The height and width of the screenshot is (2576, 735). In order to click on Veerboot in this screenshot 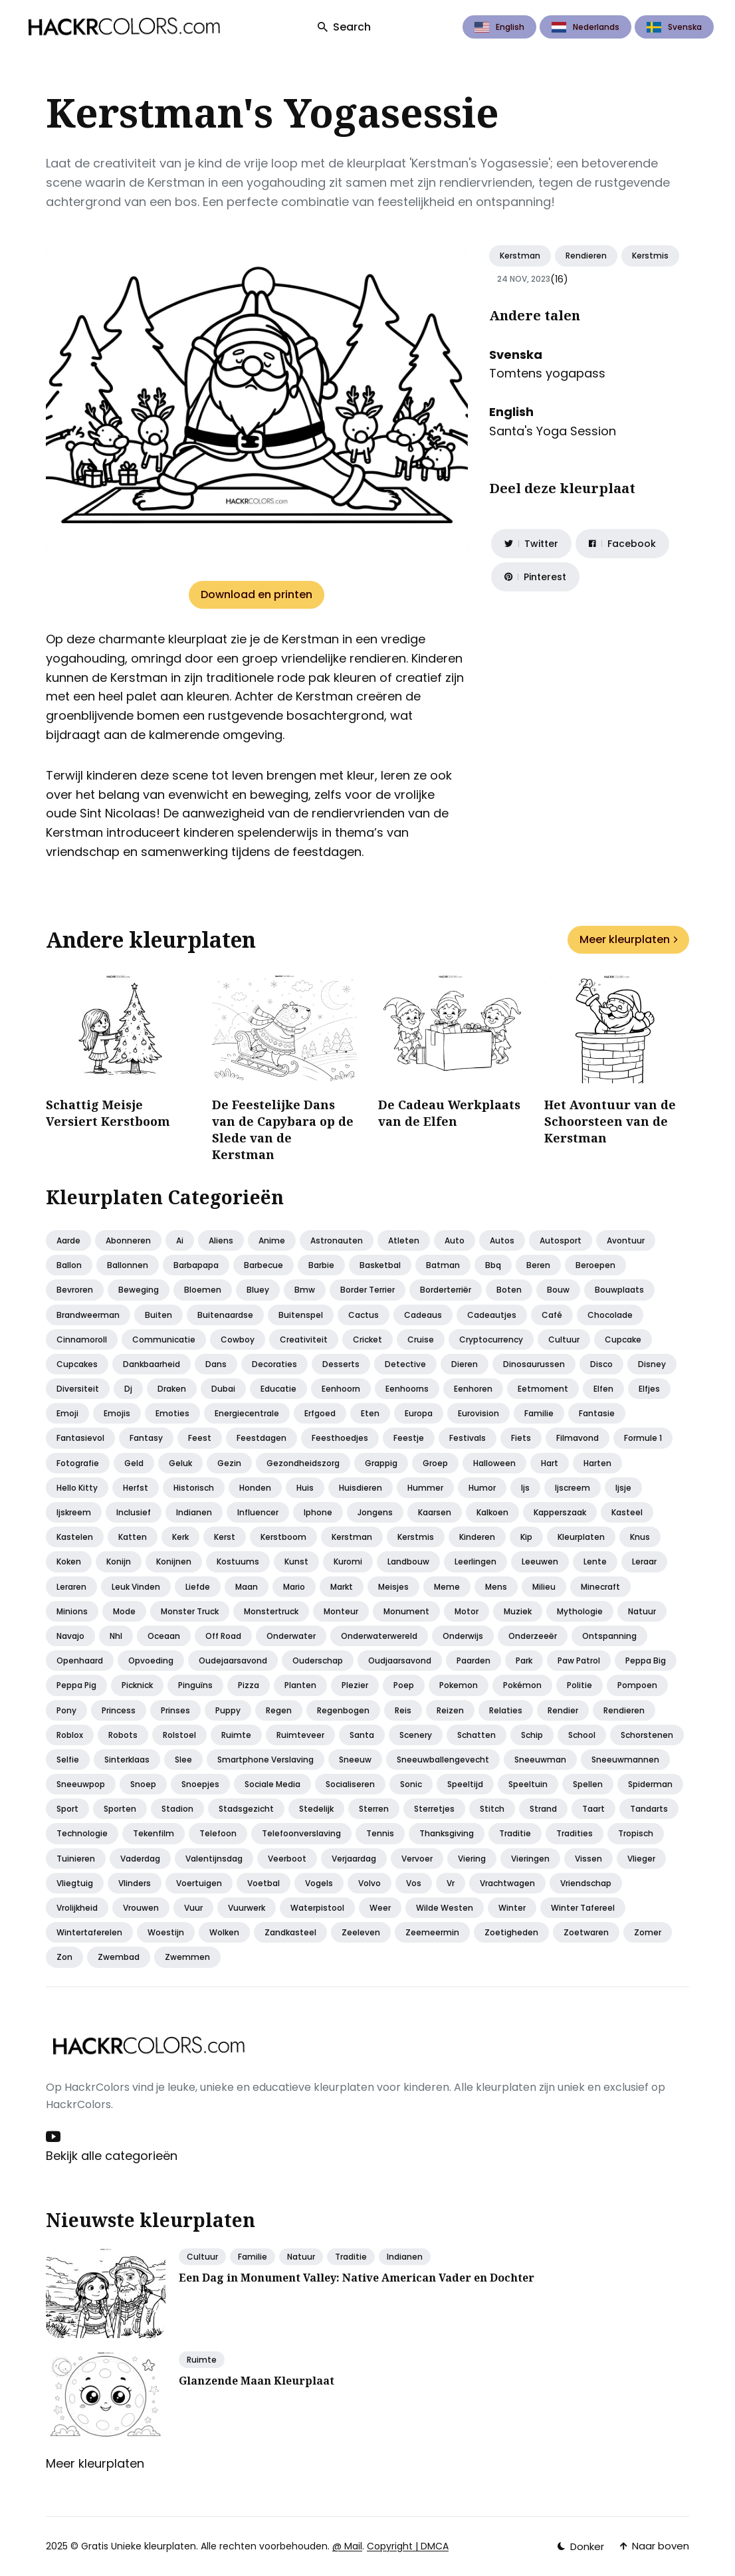, I will do `click(287, 1858)`.